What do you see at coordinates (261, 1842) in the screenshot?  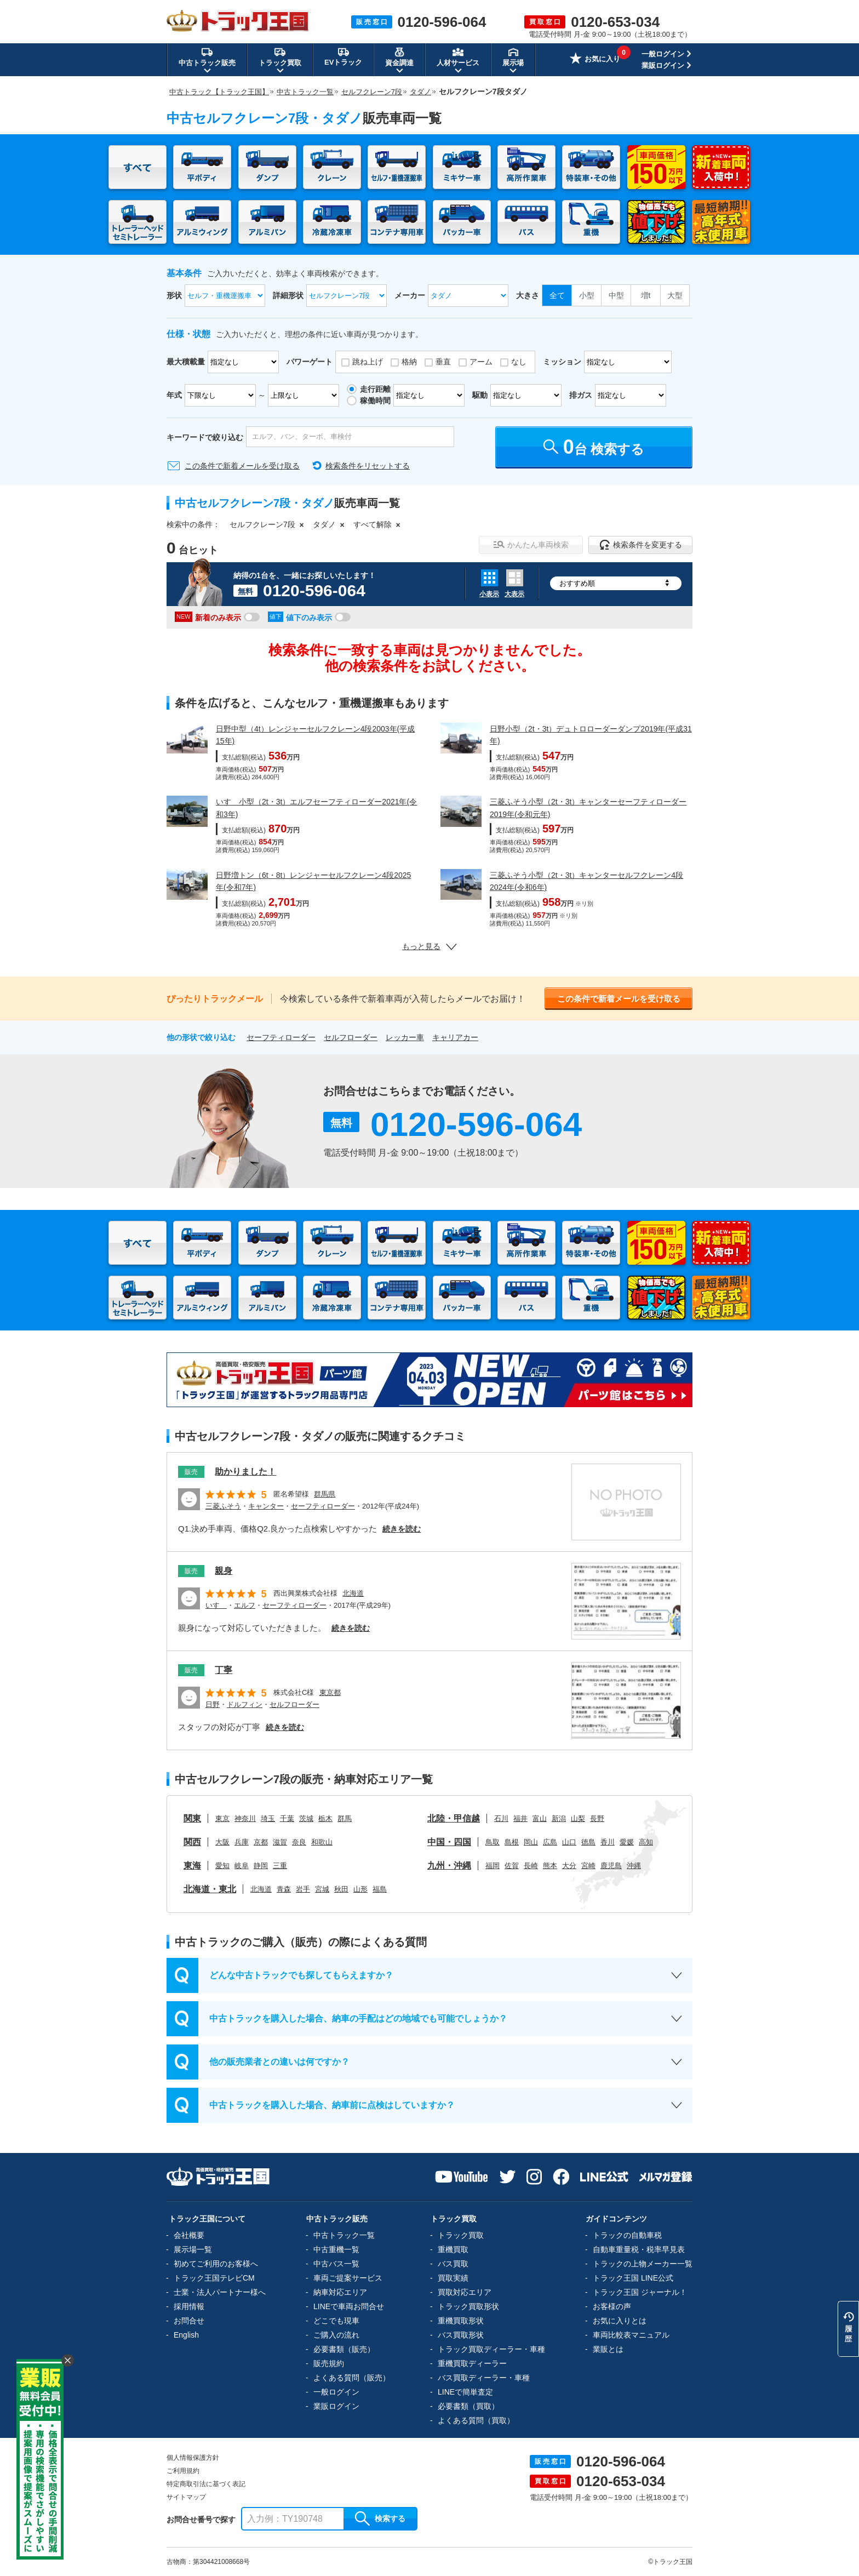 I see `京都` at bounding box center [261, 1842].